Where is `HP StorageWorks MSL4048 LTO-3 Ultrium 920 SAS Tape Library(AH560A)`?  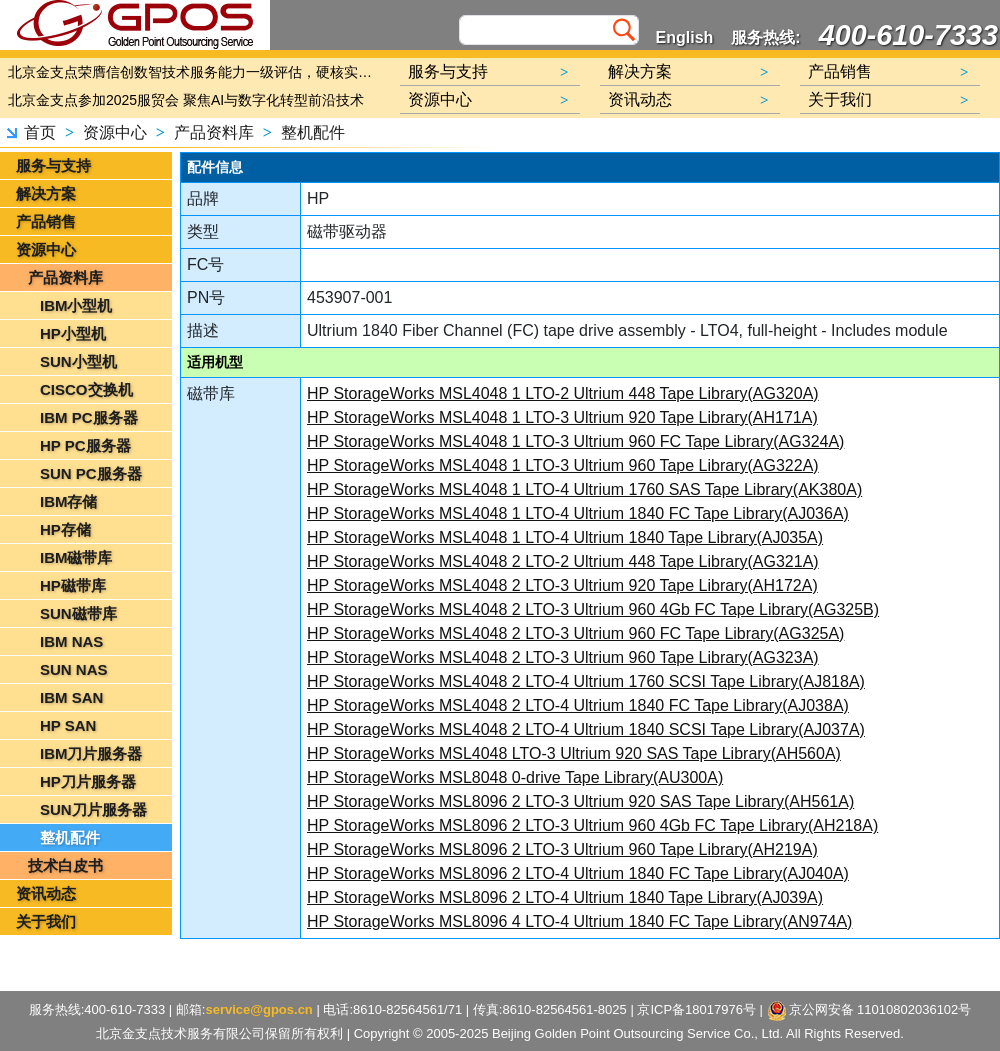 HP StorageWorks MSL4048 LTO-3 Ultrium 920 SAS Tape Library(AH560A) is located at coordinates (574, 753).